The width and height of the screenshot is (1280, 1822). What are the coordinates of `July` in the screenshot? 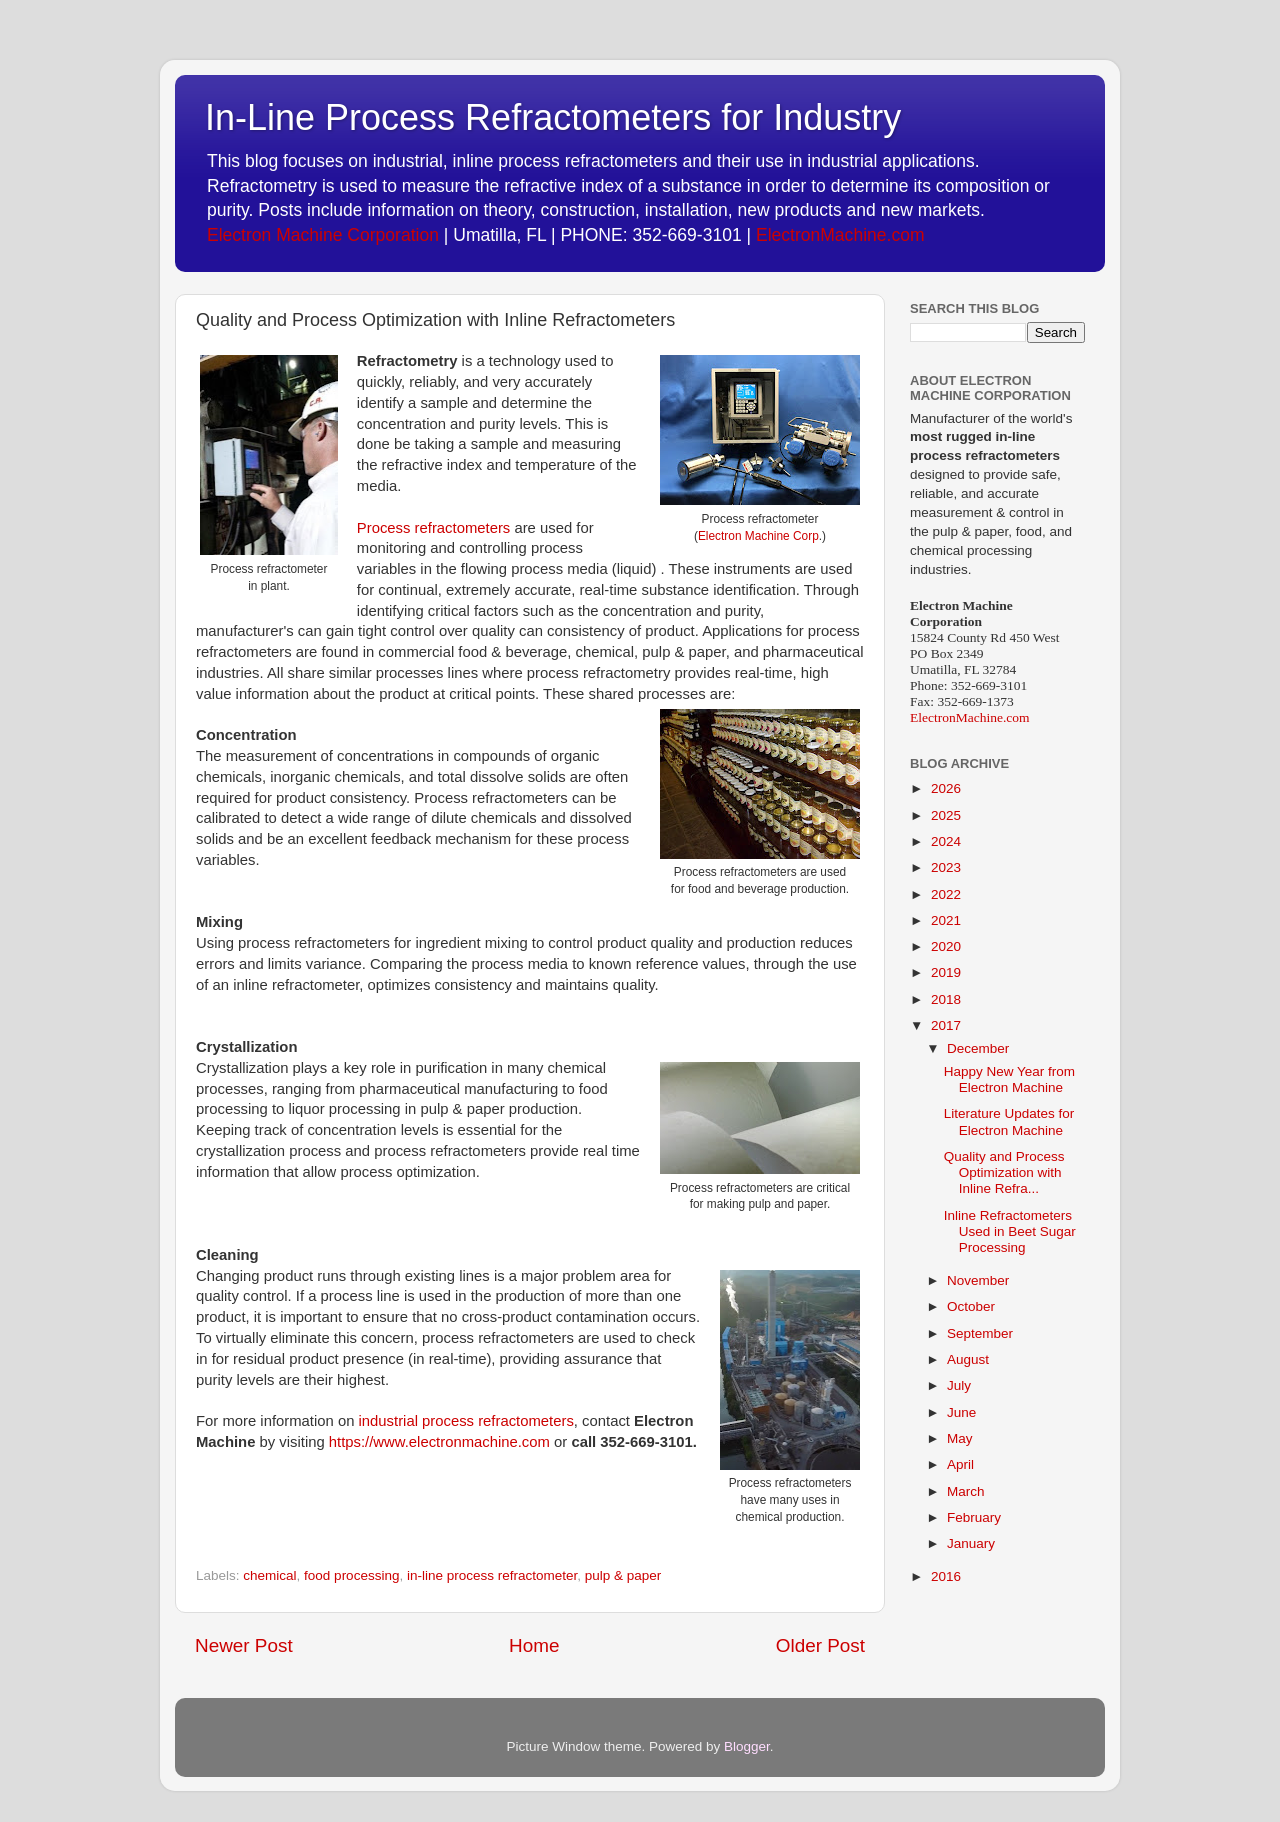 It's located at (959, 1385).